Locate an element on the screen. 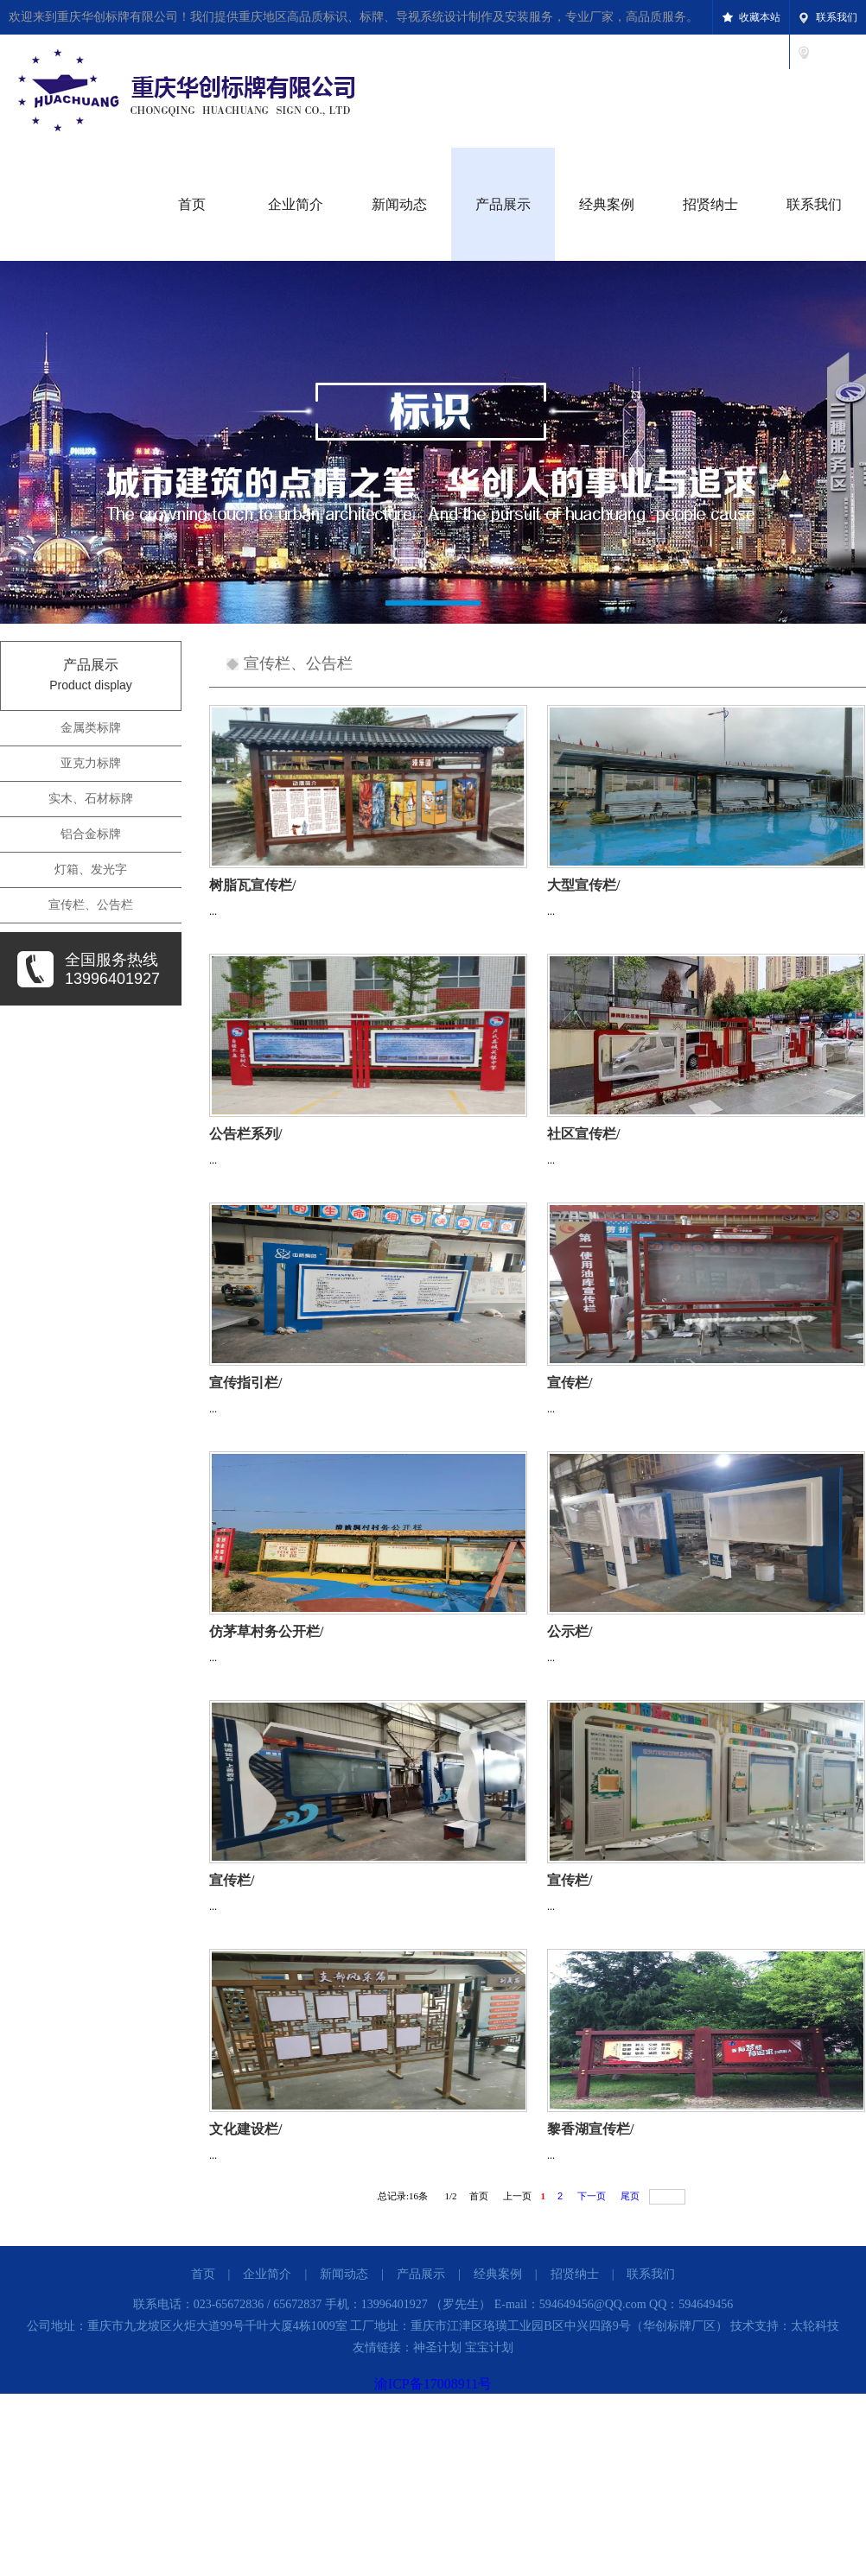 The width and height of the screenshot is (866, 2576). 灯箱、发光字 is located at coordinates (90, 869).